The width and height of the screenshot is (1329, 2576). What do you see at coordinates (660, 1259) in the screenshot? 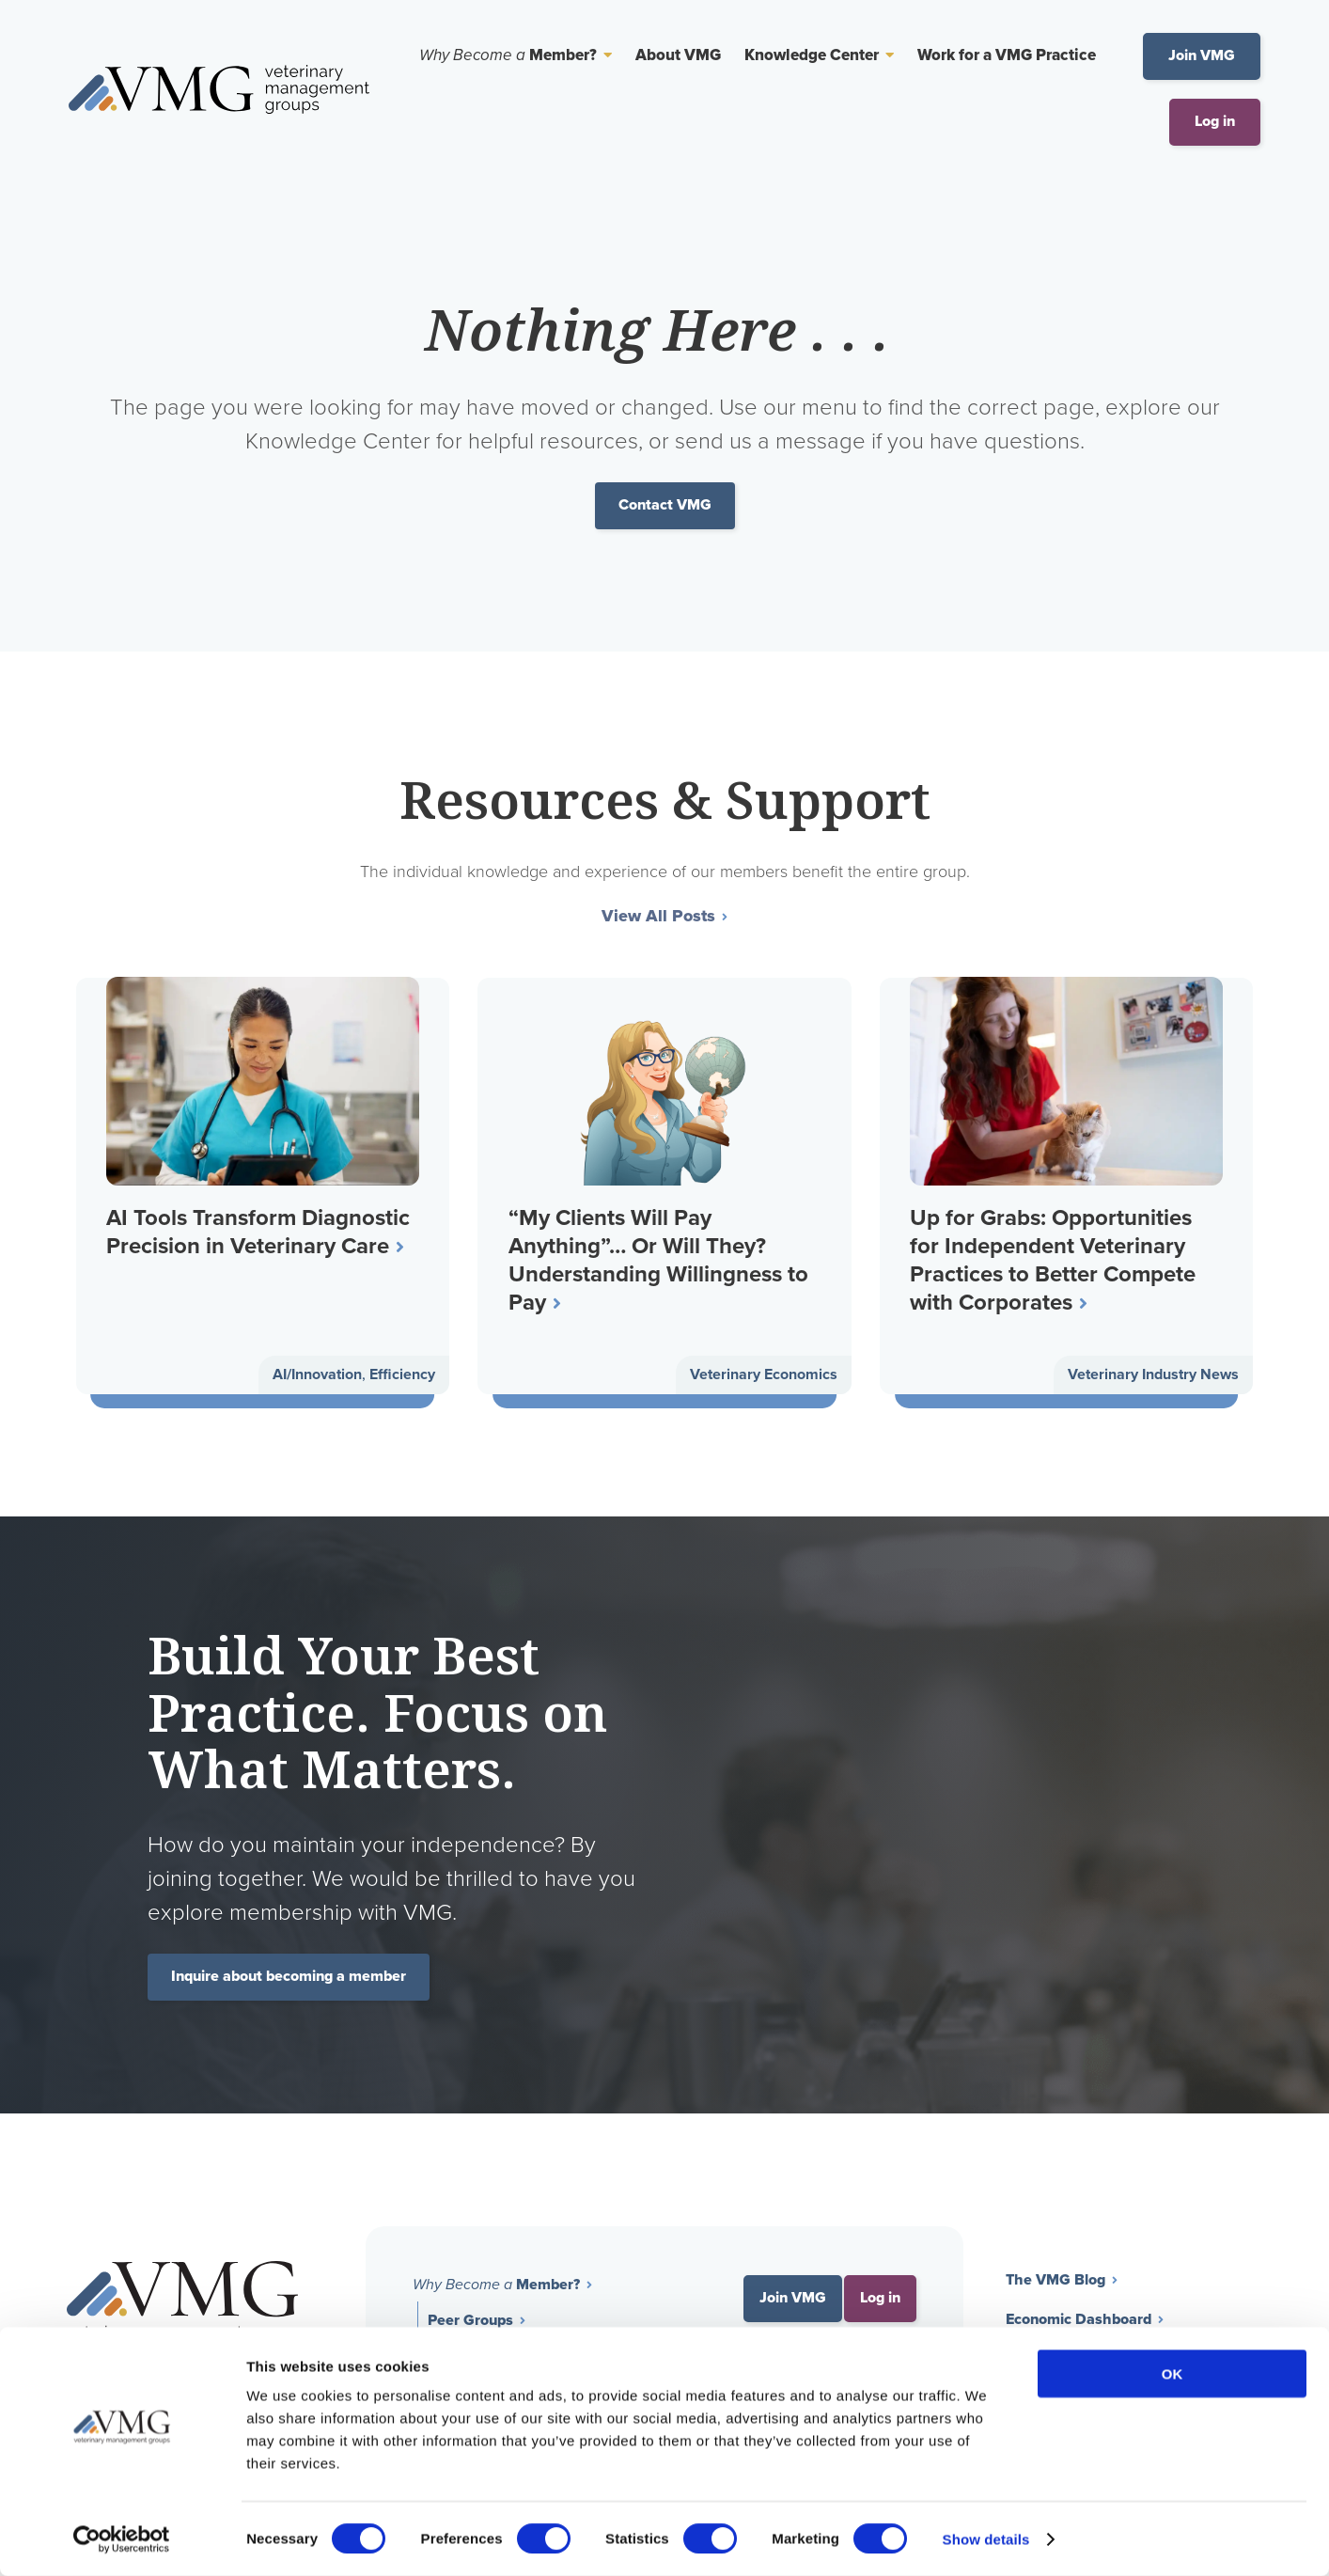
I see `“My Clients Will Pay Anything”… Or Will They? Understanding Willingness to Pay` at bounding box center [660, 1259].